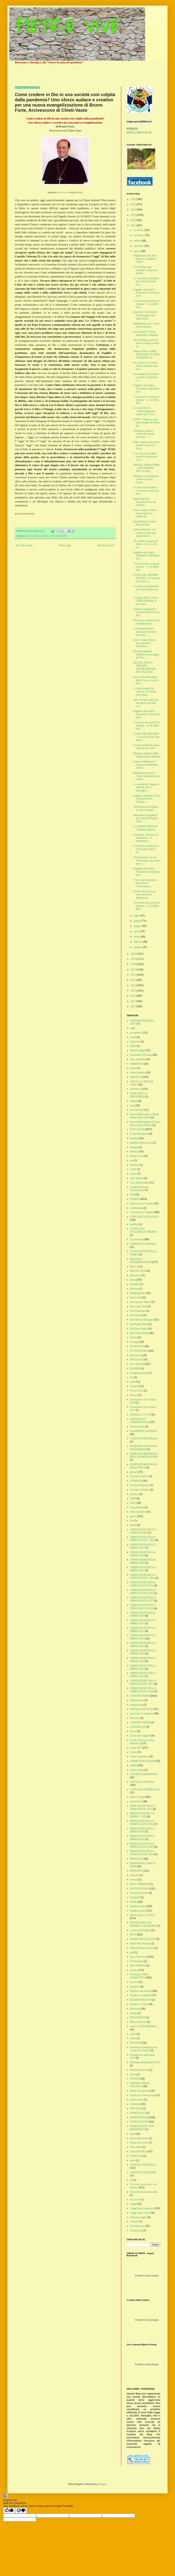 The height and width of the screenshot is (2576, 175). Describe the element at coordinates (143, 1577) in the screenshot. I see `I MERCOLEDÌ DELLA SPIRITUALITÀ - 2014` at that location.